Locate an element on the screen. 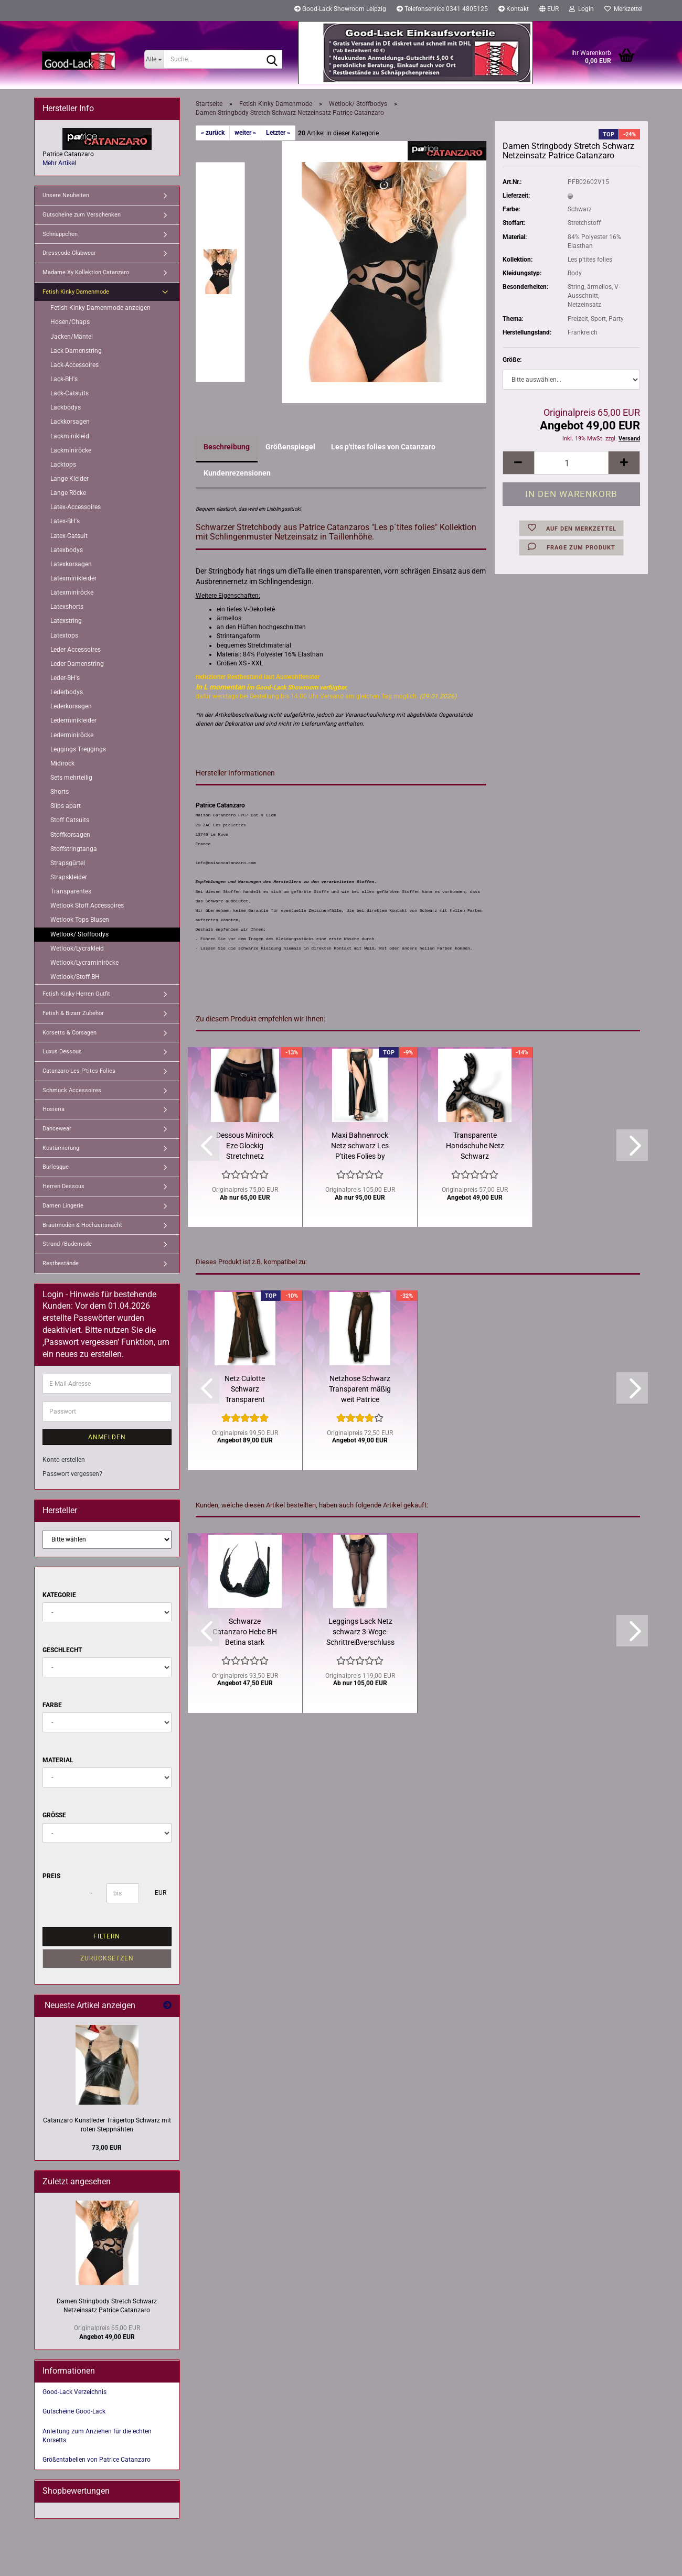  Konto erstellen is located at coordinates (63, 1459).